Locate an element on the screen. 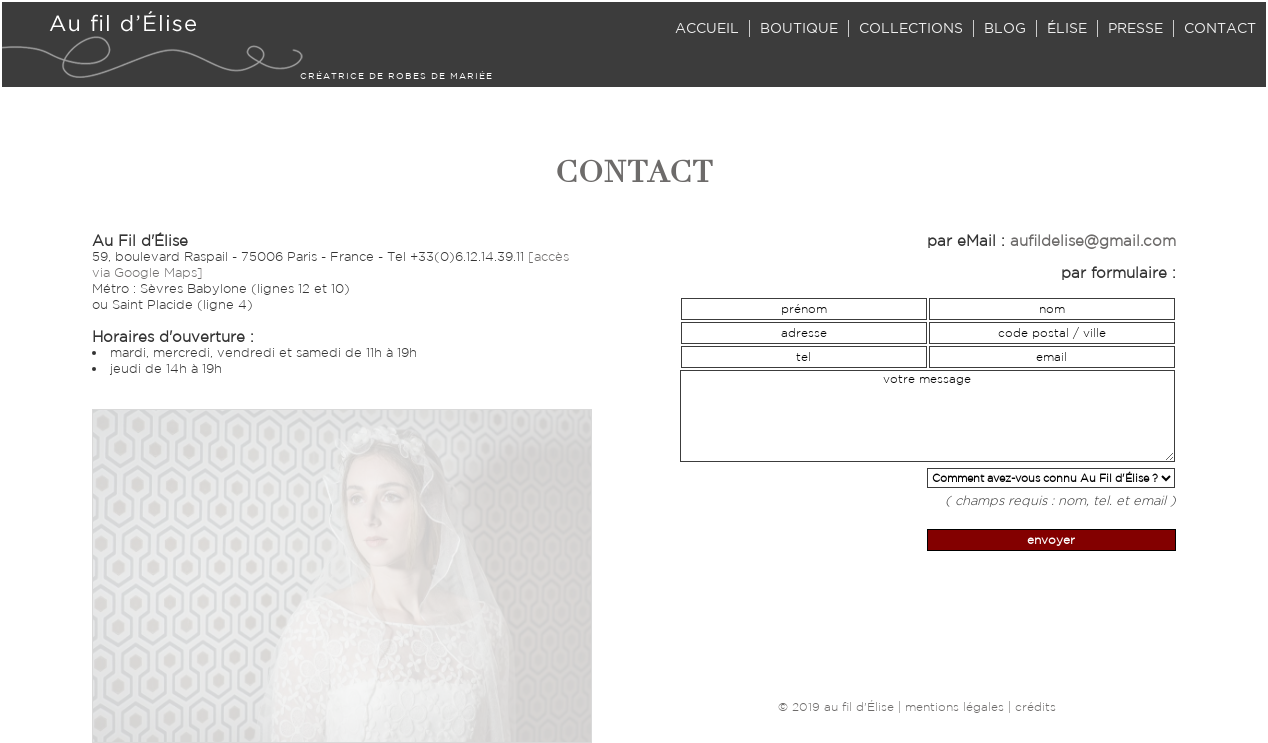 Image resolution: width=1268 pixels, height=743 pixels. CONTACT is located at coordinates (1220, 28).